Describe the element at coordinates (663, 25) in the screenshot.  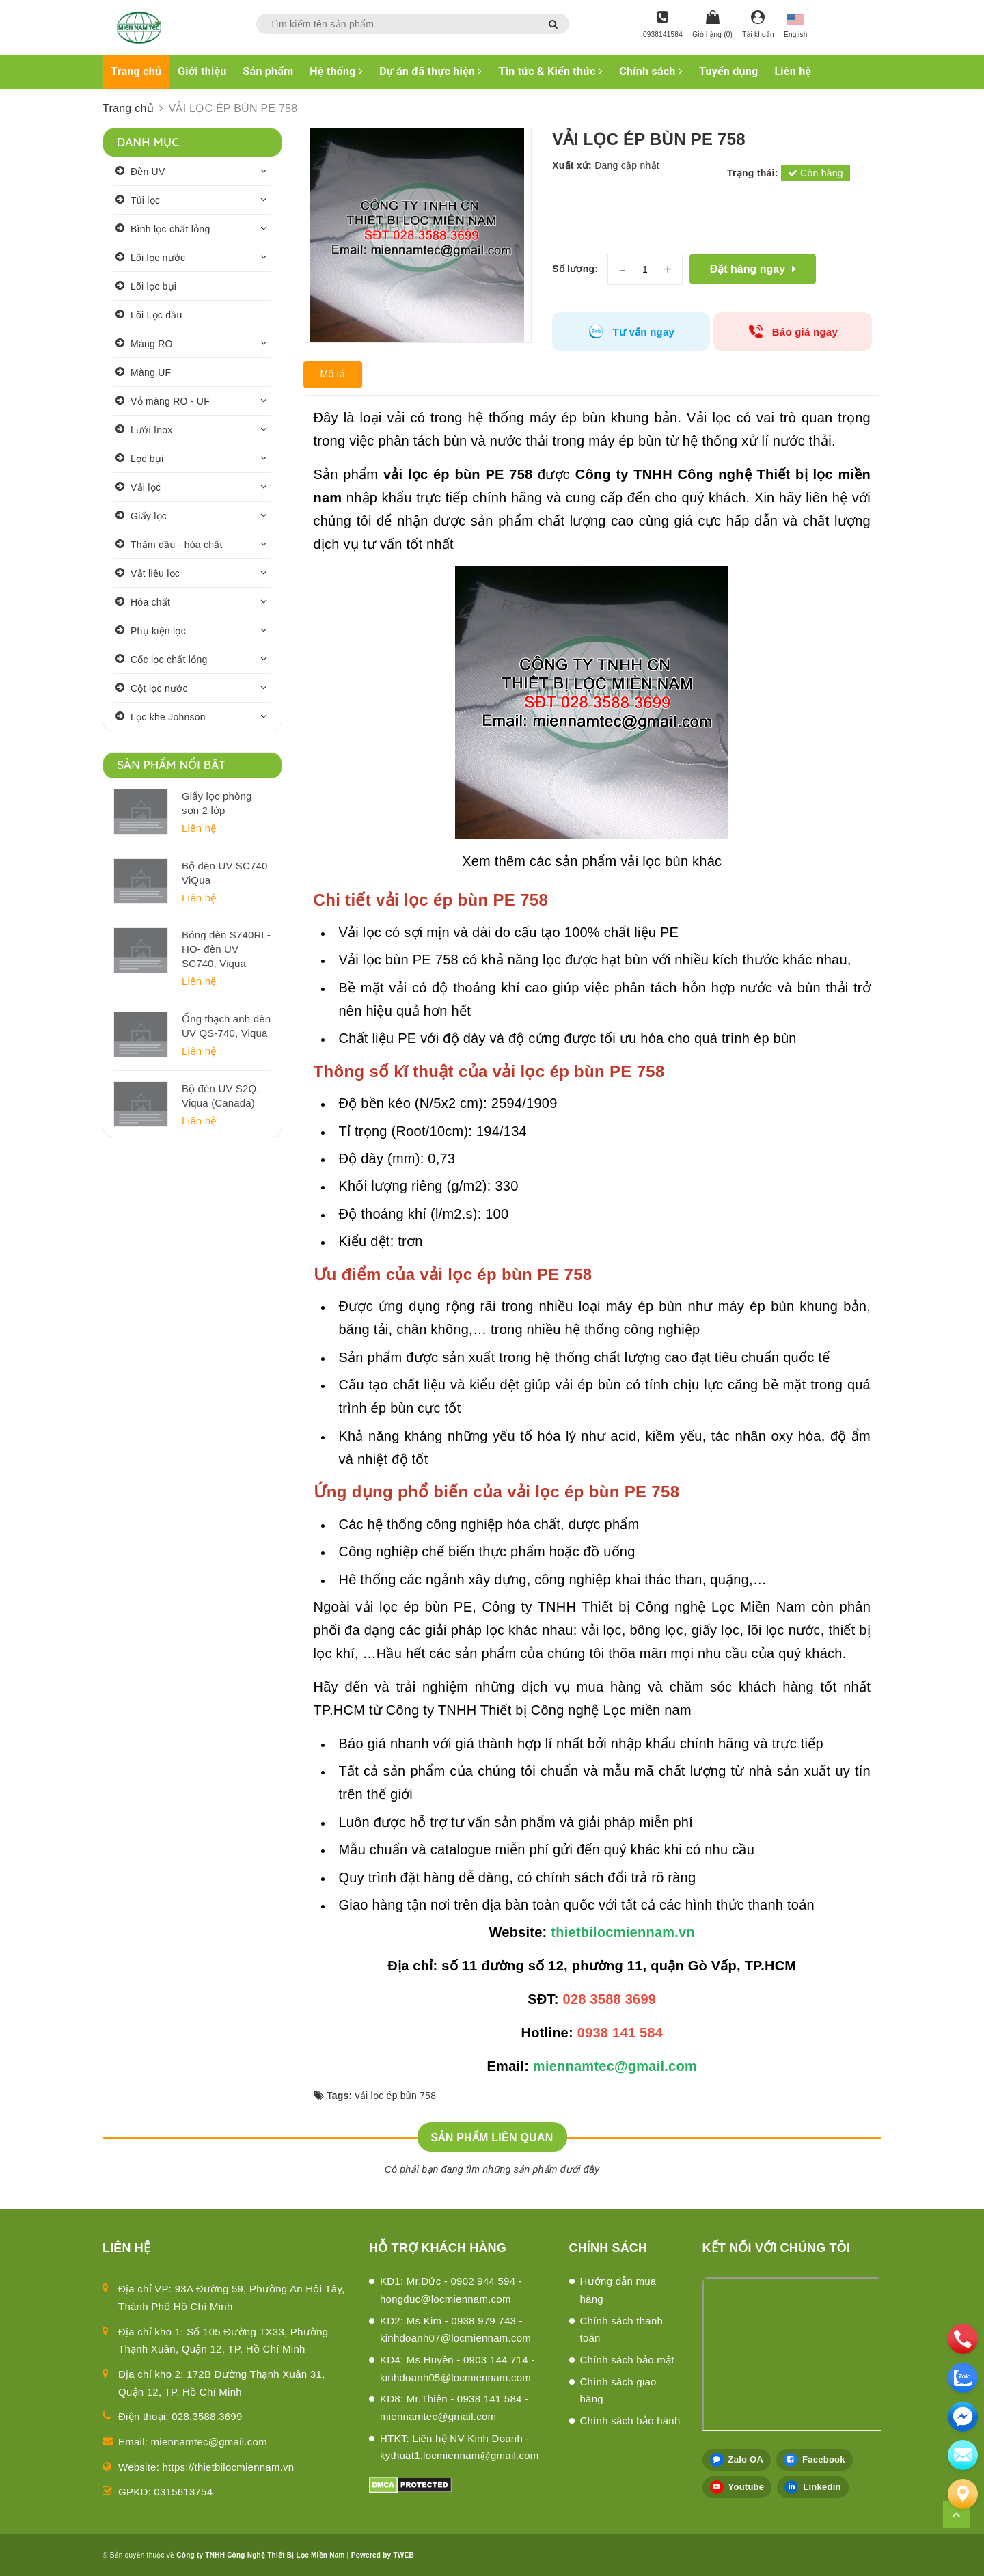
I see `[Hotline]` at that location.